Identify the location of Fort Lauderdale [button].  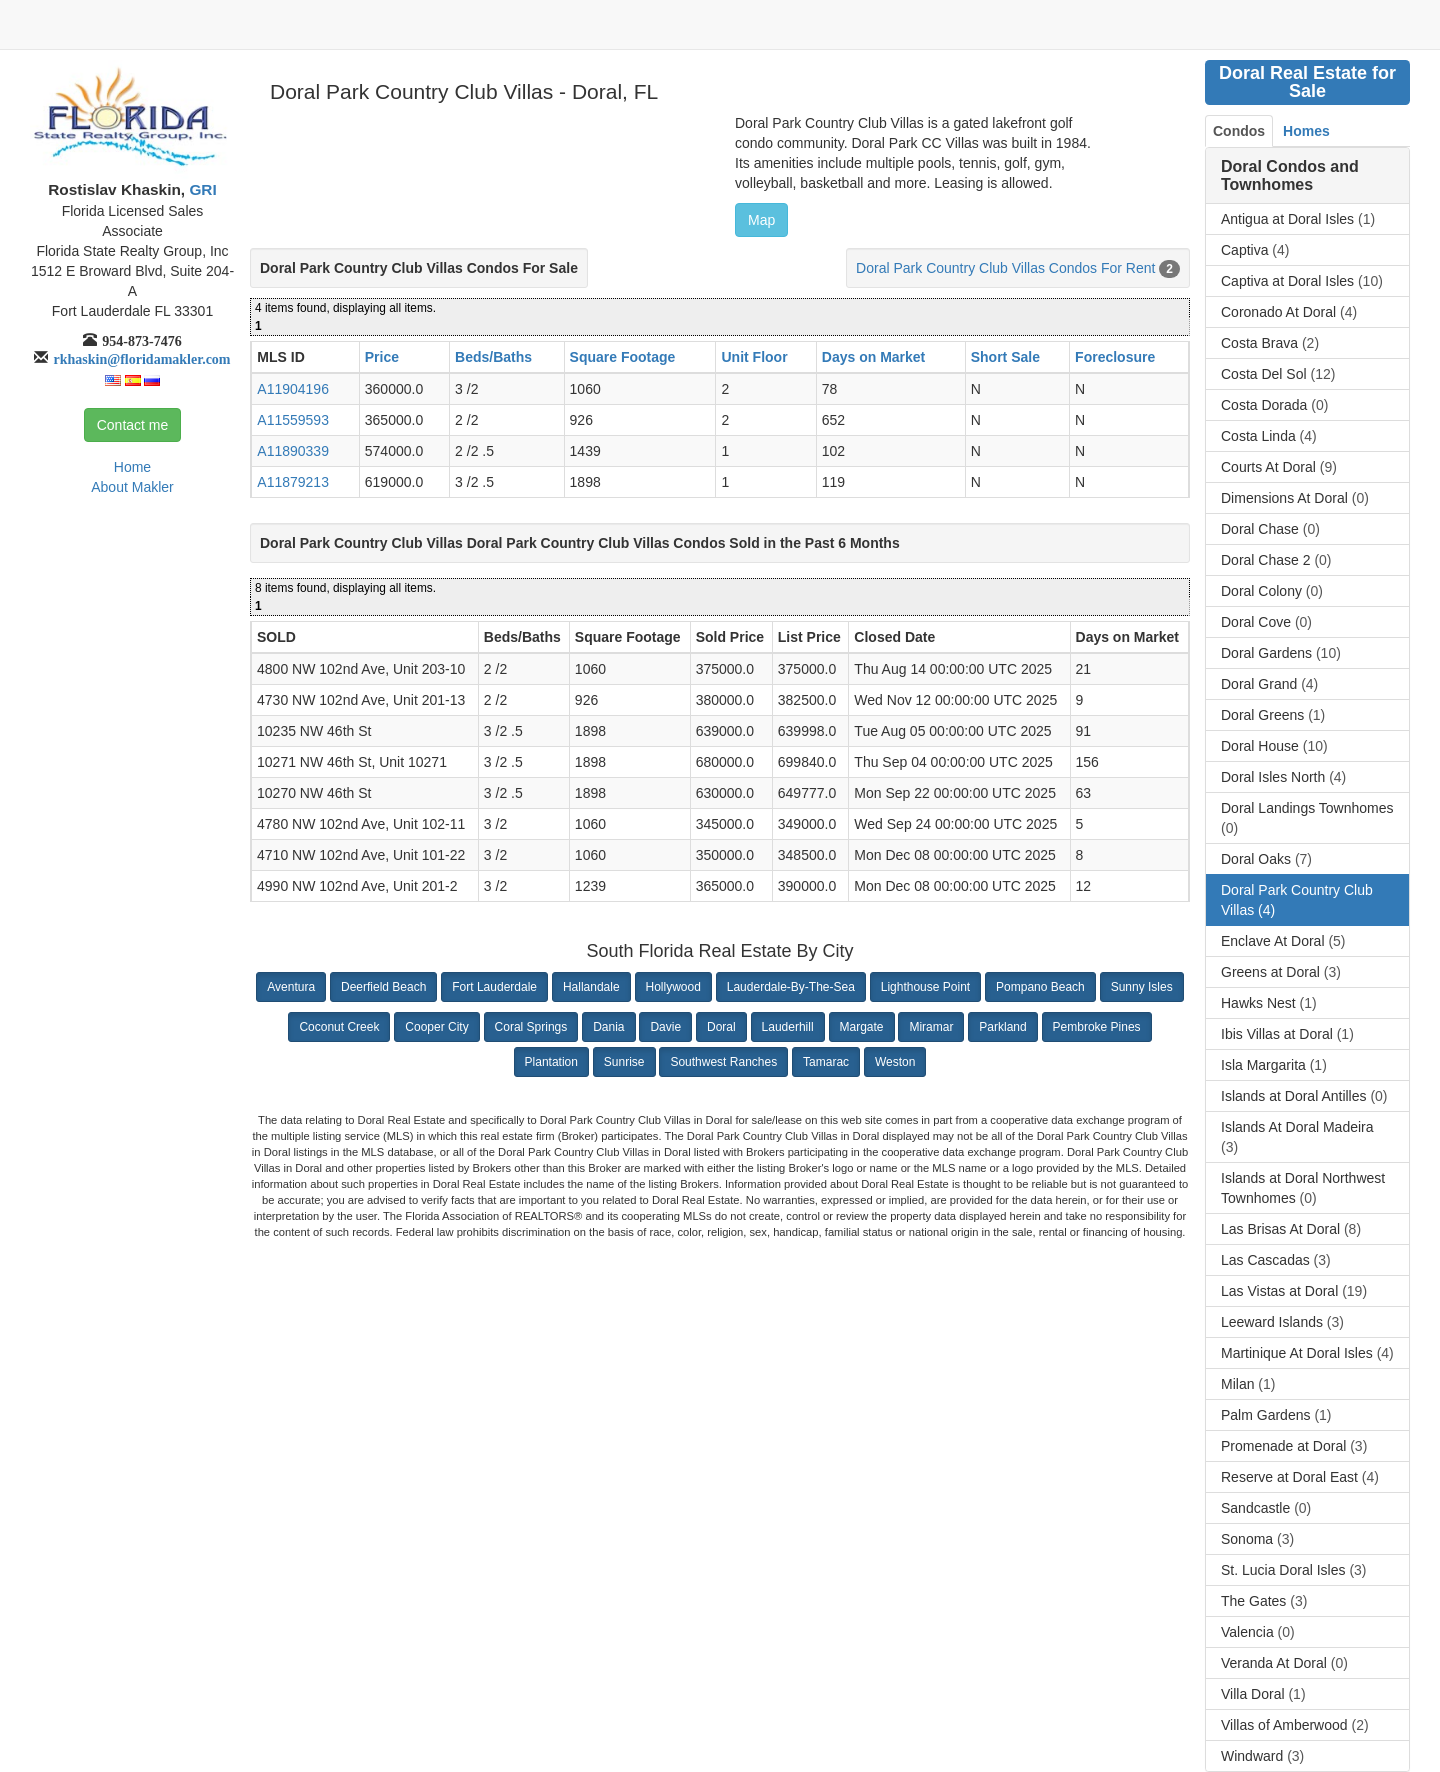
(494, 987).